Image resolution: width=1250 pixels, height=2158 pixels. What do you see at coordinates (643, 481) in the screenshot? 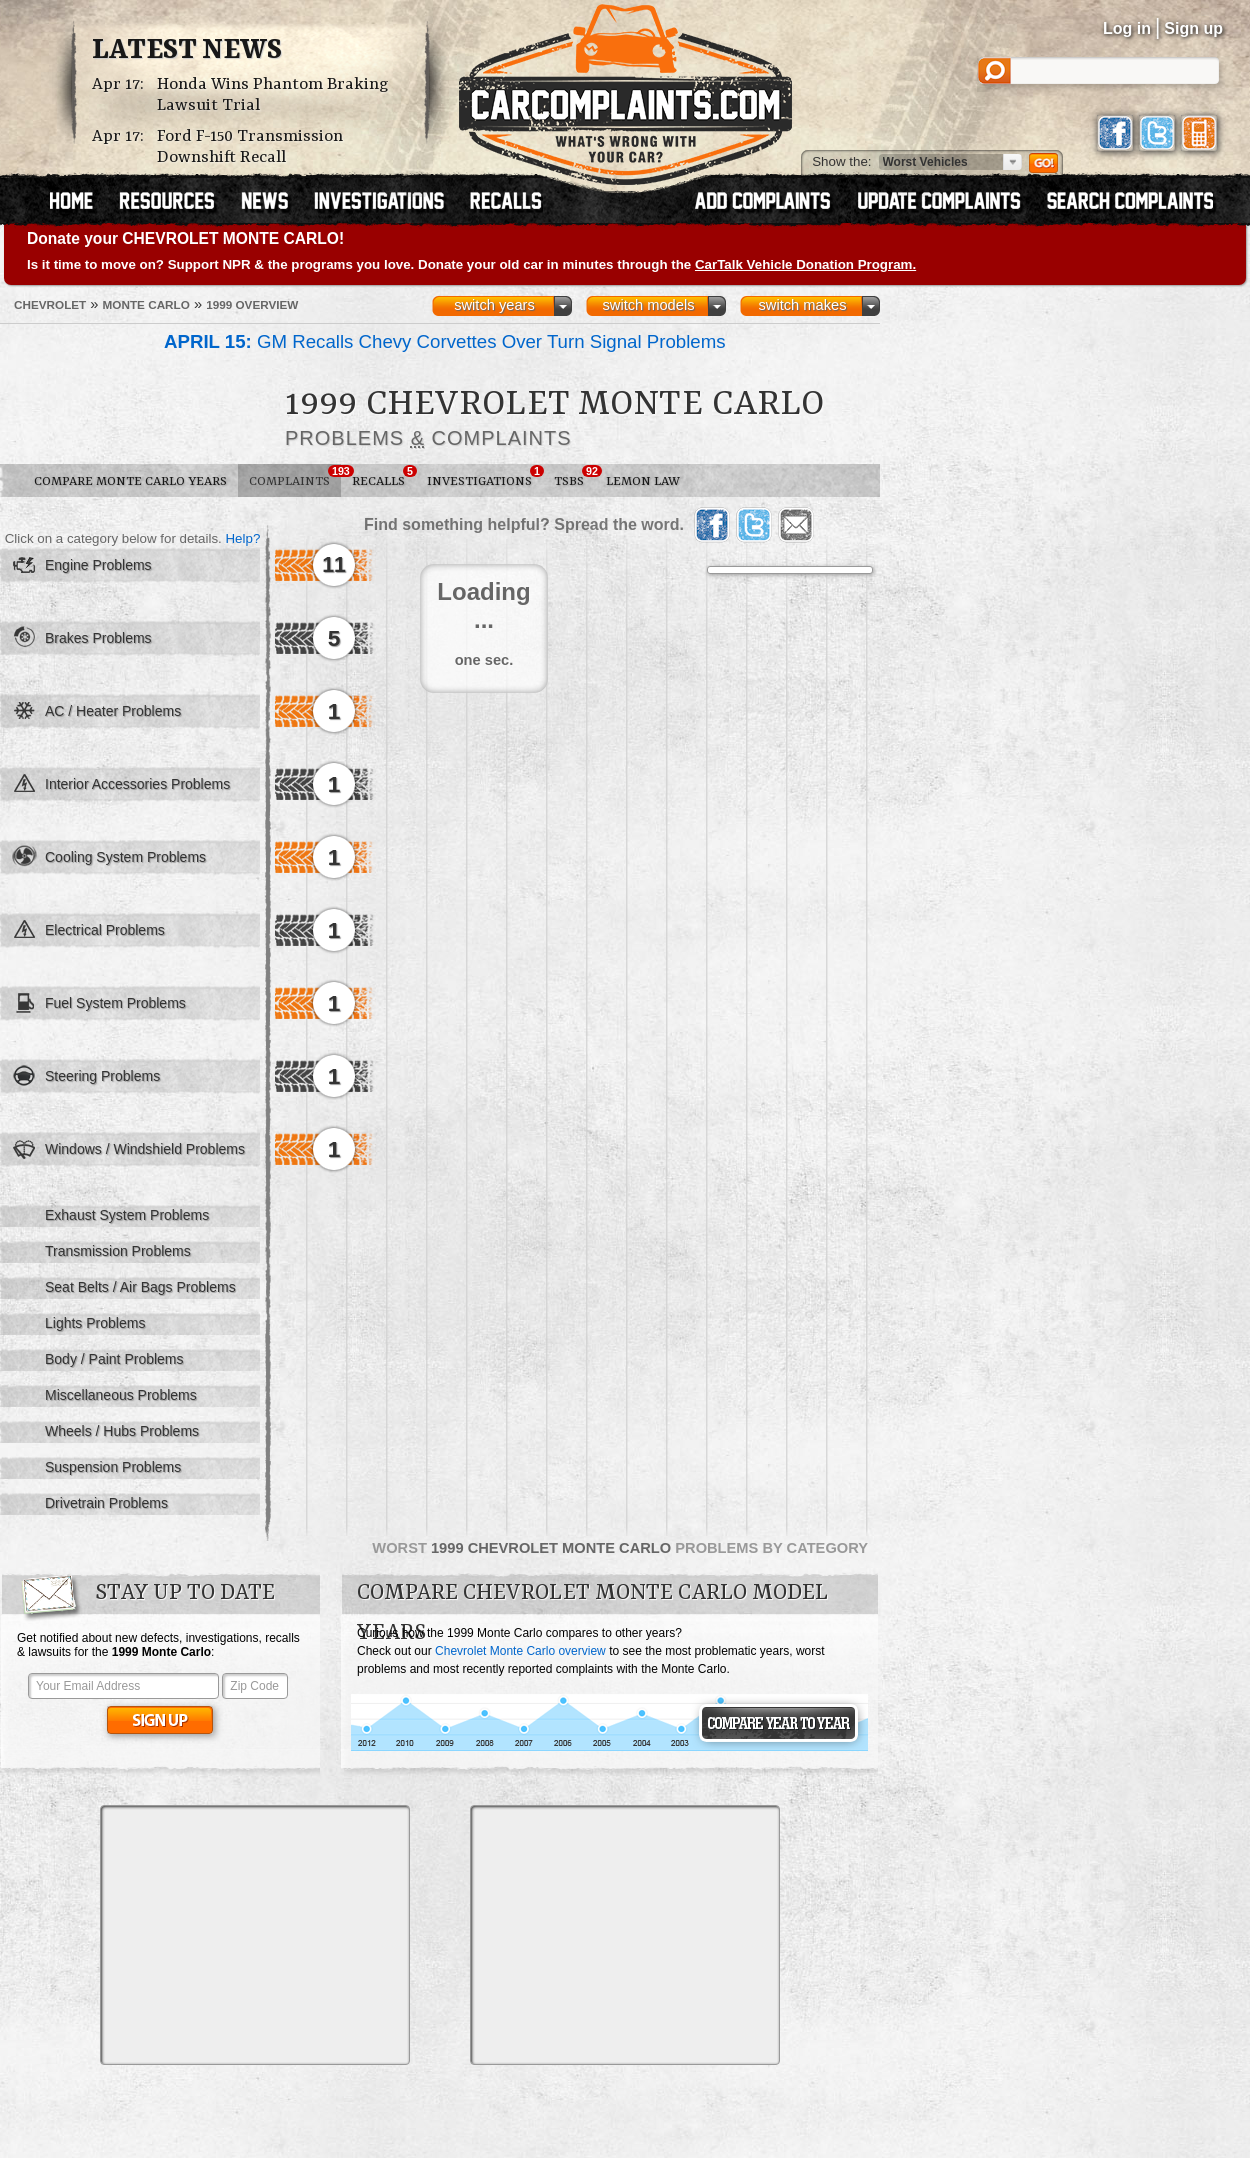
I see `Lemon Law` at bounding box center [643, 481].